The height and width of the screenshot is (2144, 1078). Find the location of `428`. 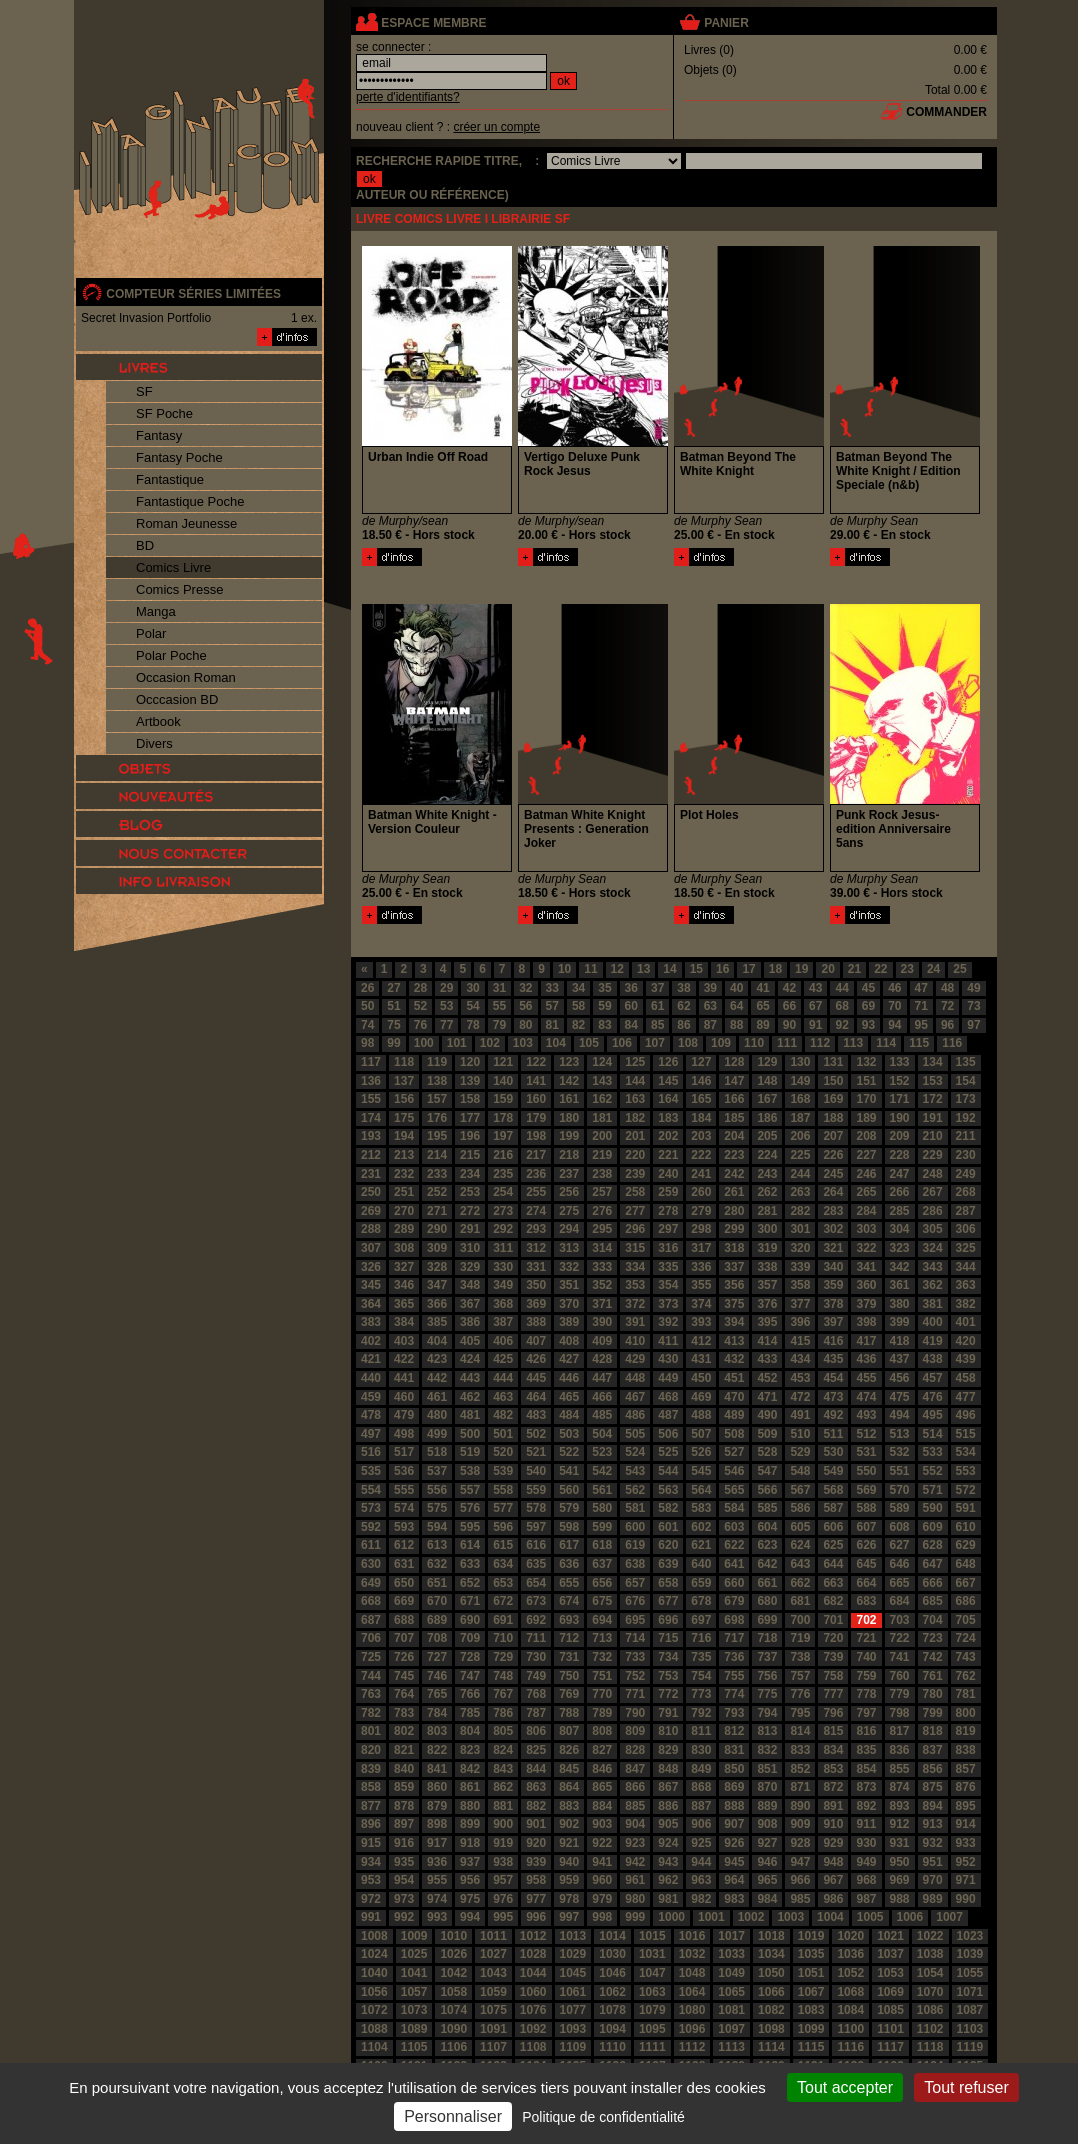

428 is located at coordinates (602, 1359).